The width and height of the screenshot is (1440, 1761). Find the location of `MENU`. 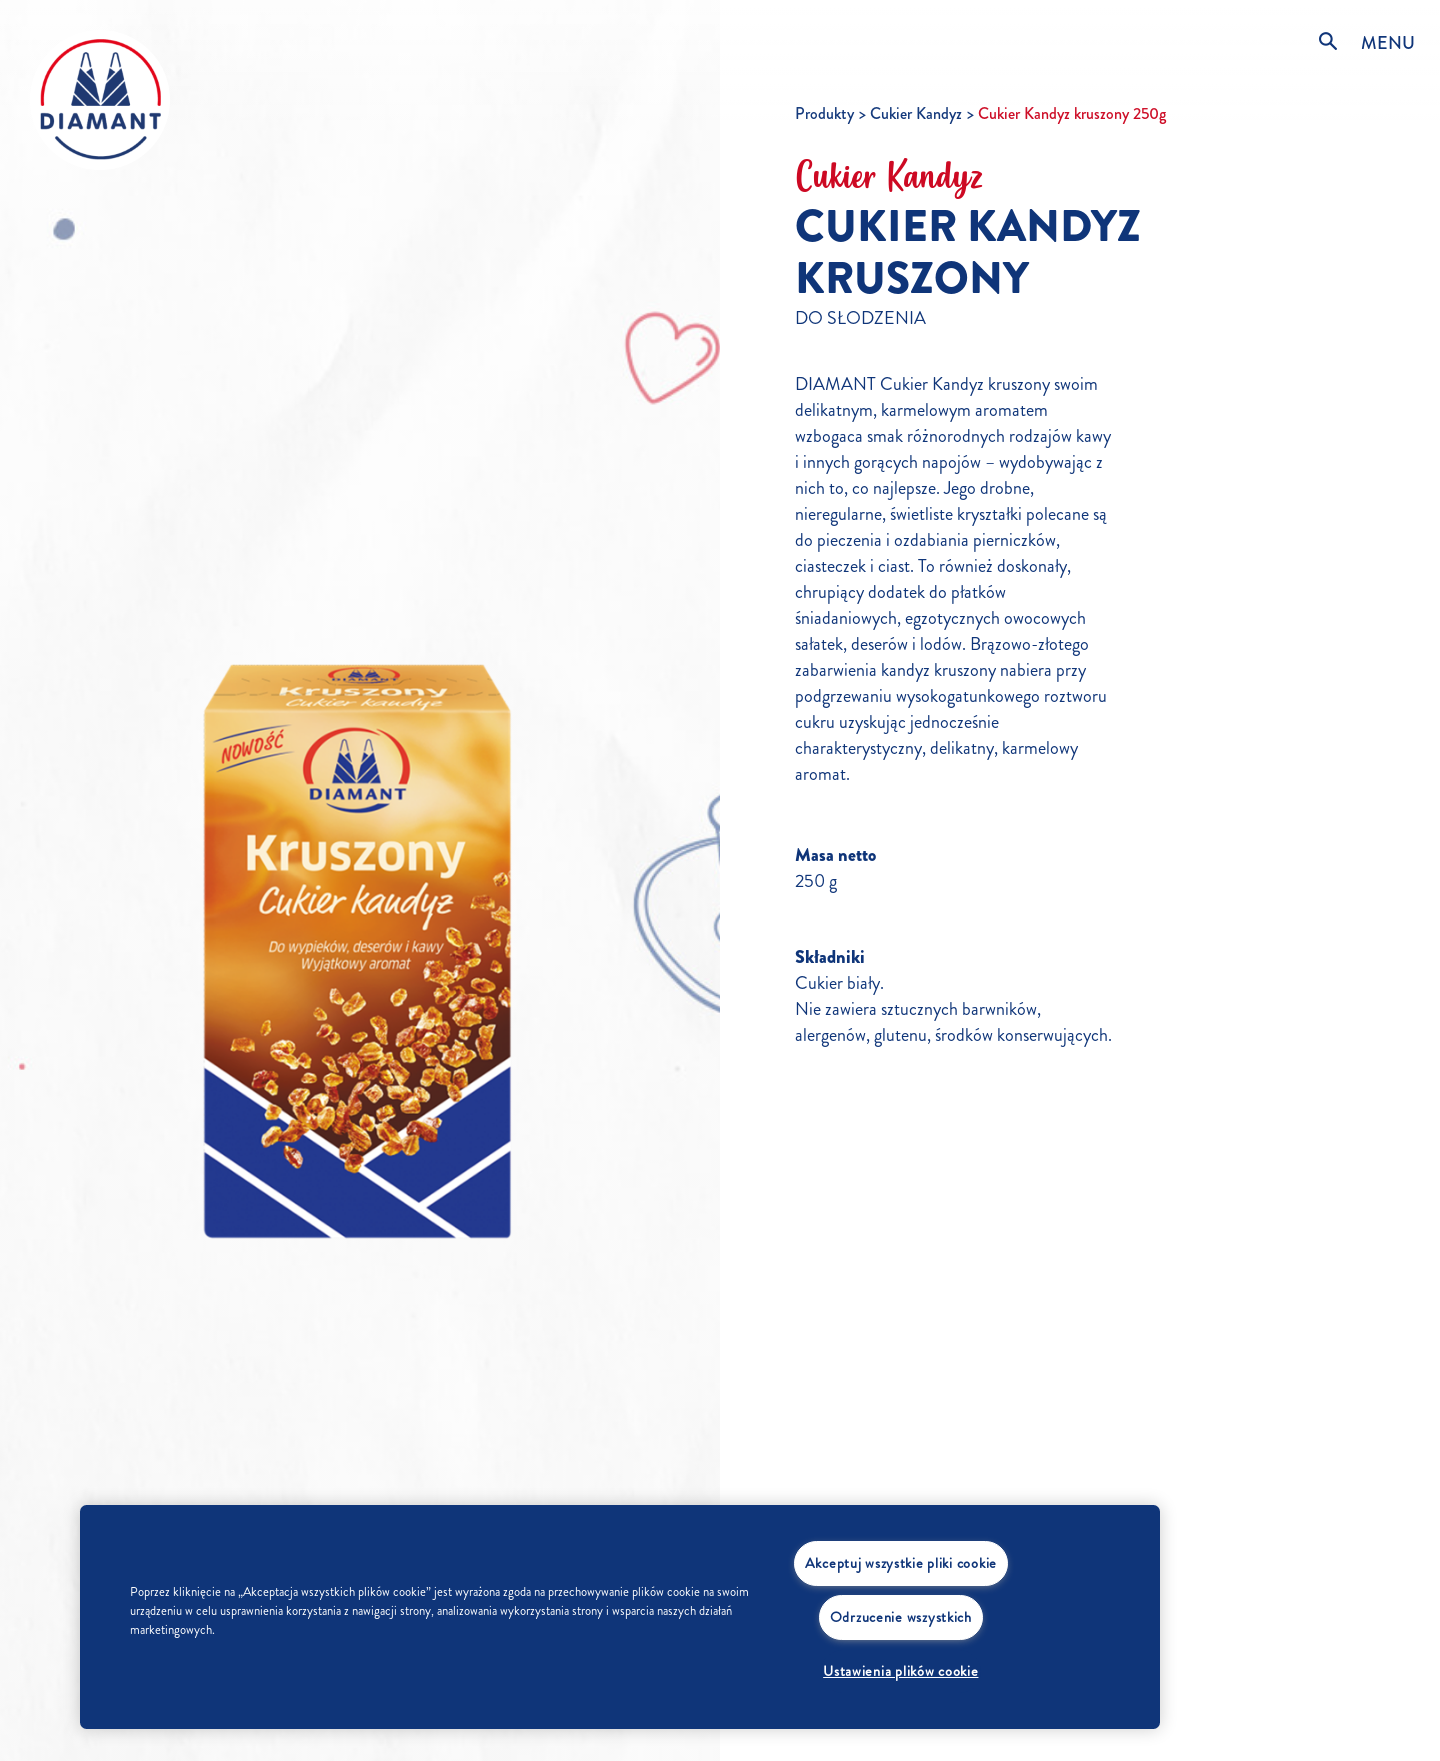

MENU is located at coordinates (1388, 43).